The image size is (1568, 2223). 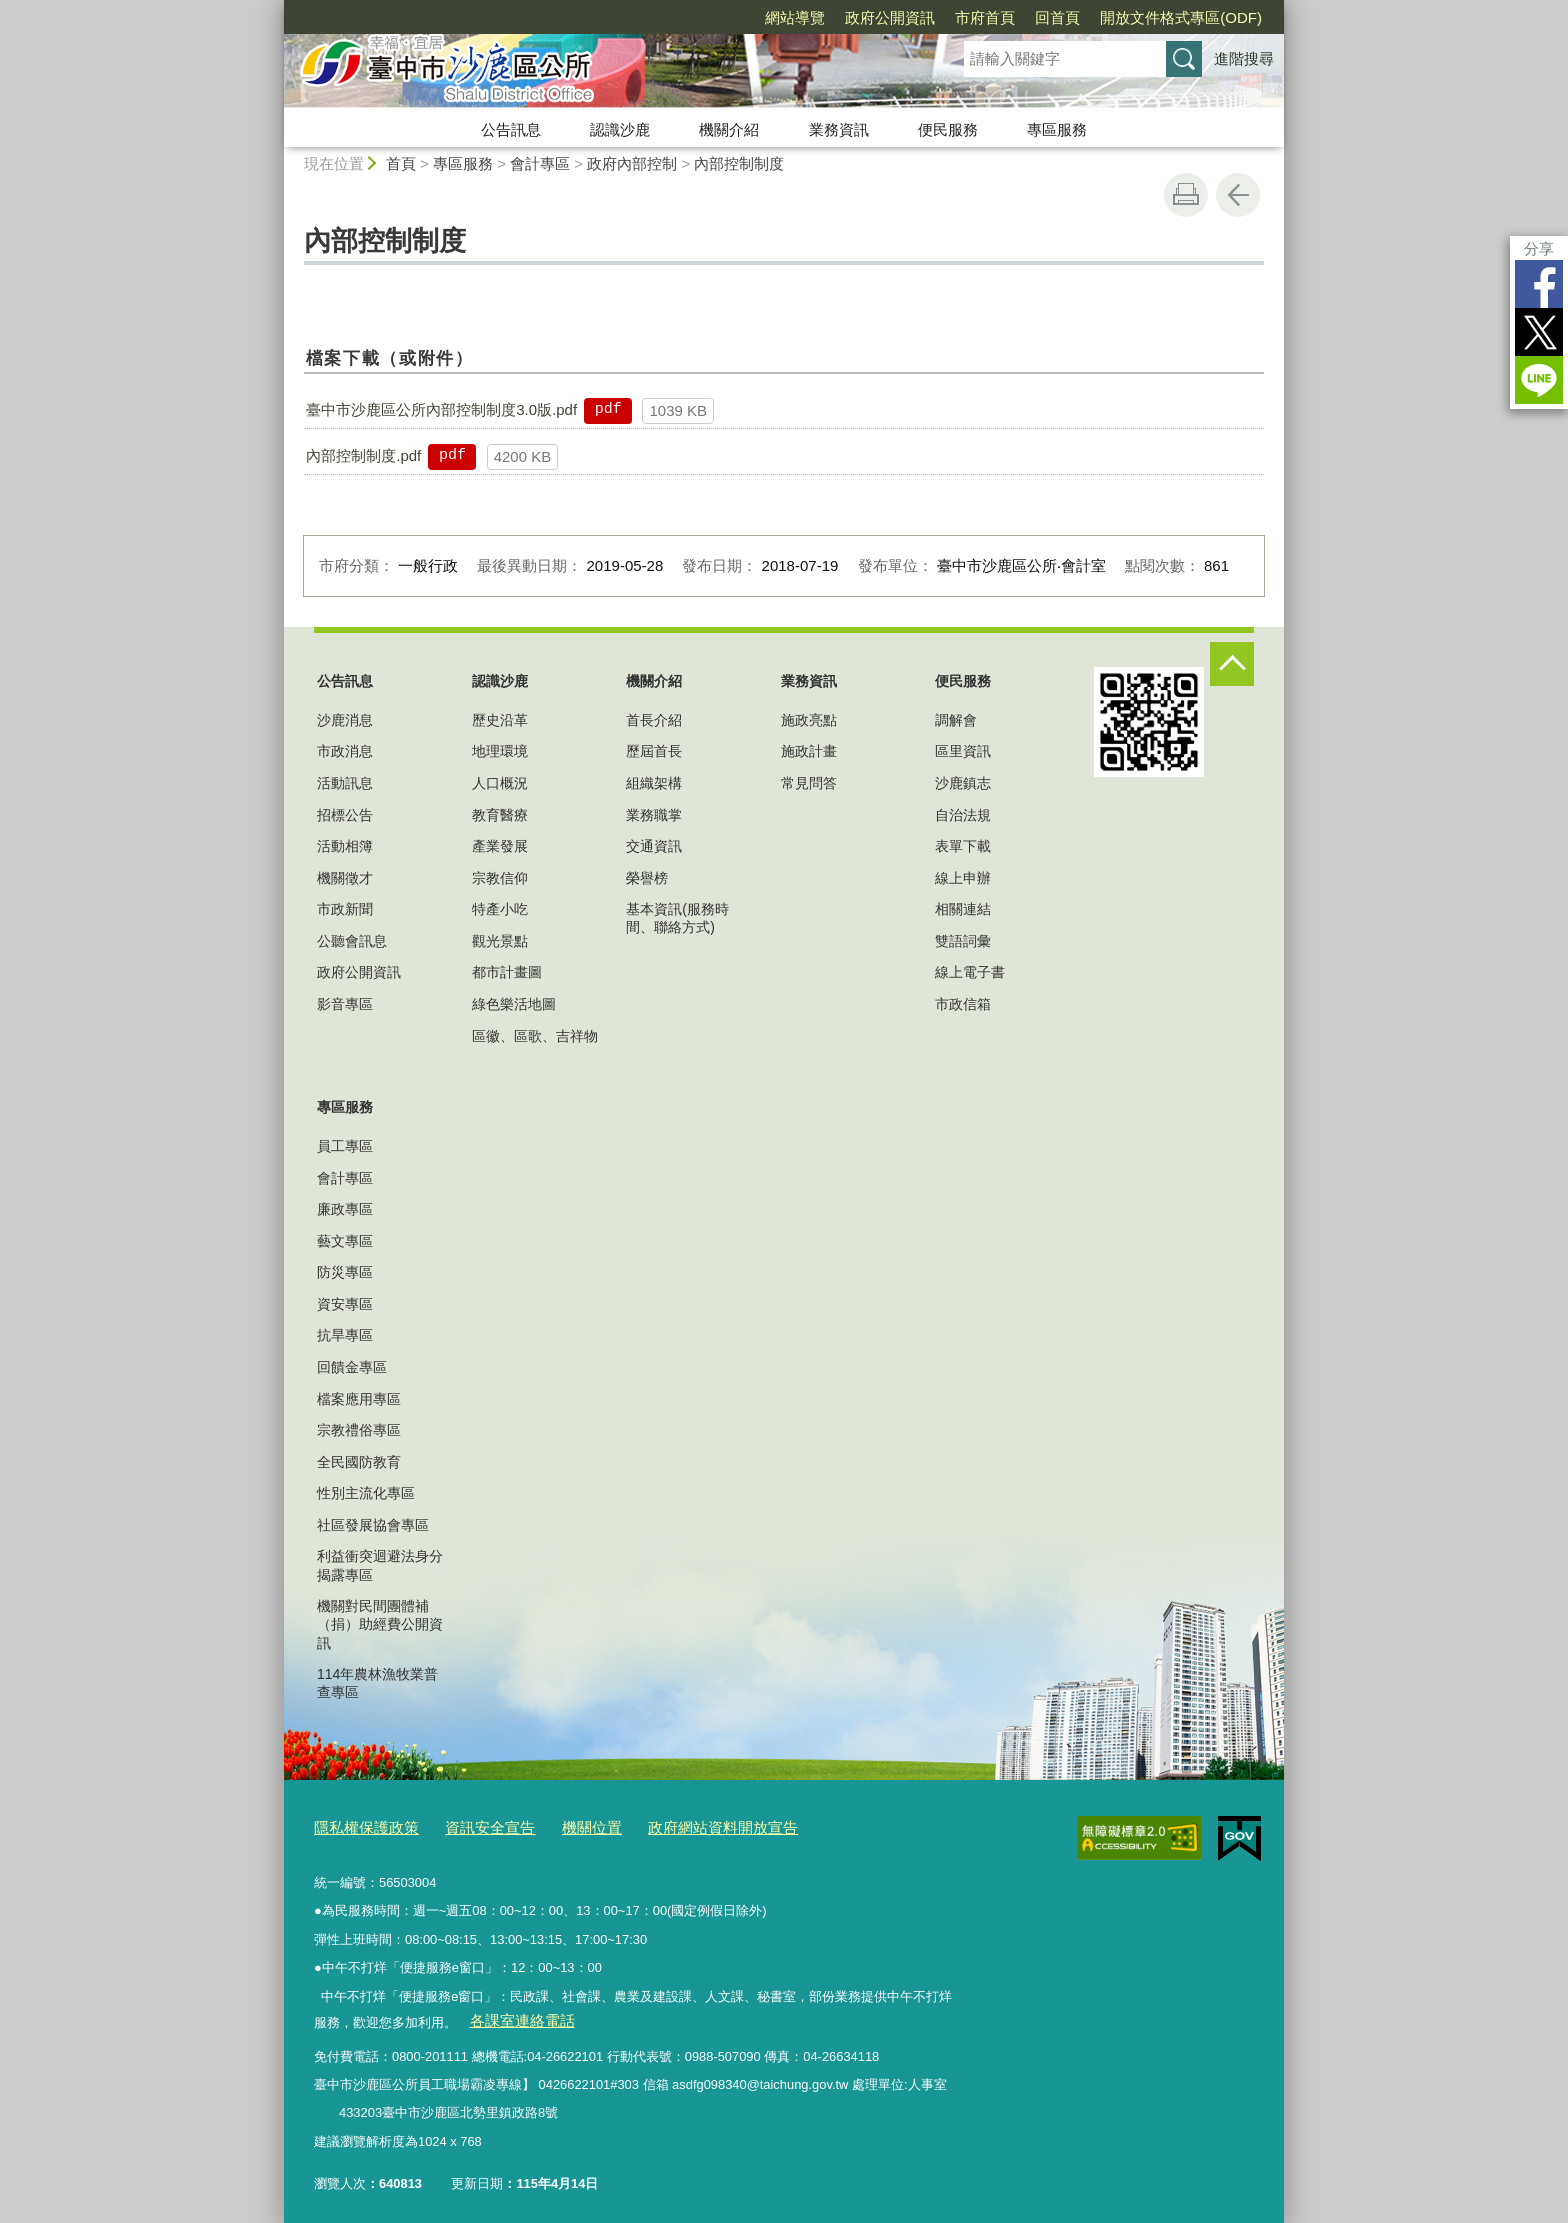 What do you see at coordinates (345, 1304) in the screenshot?
I see `資安專區` at bounding box center [345, 1304].